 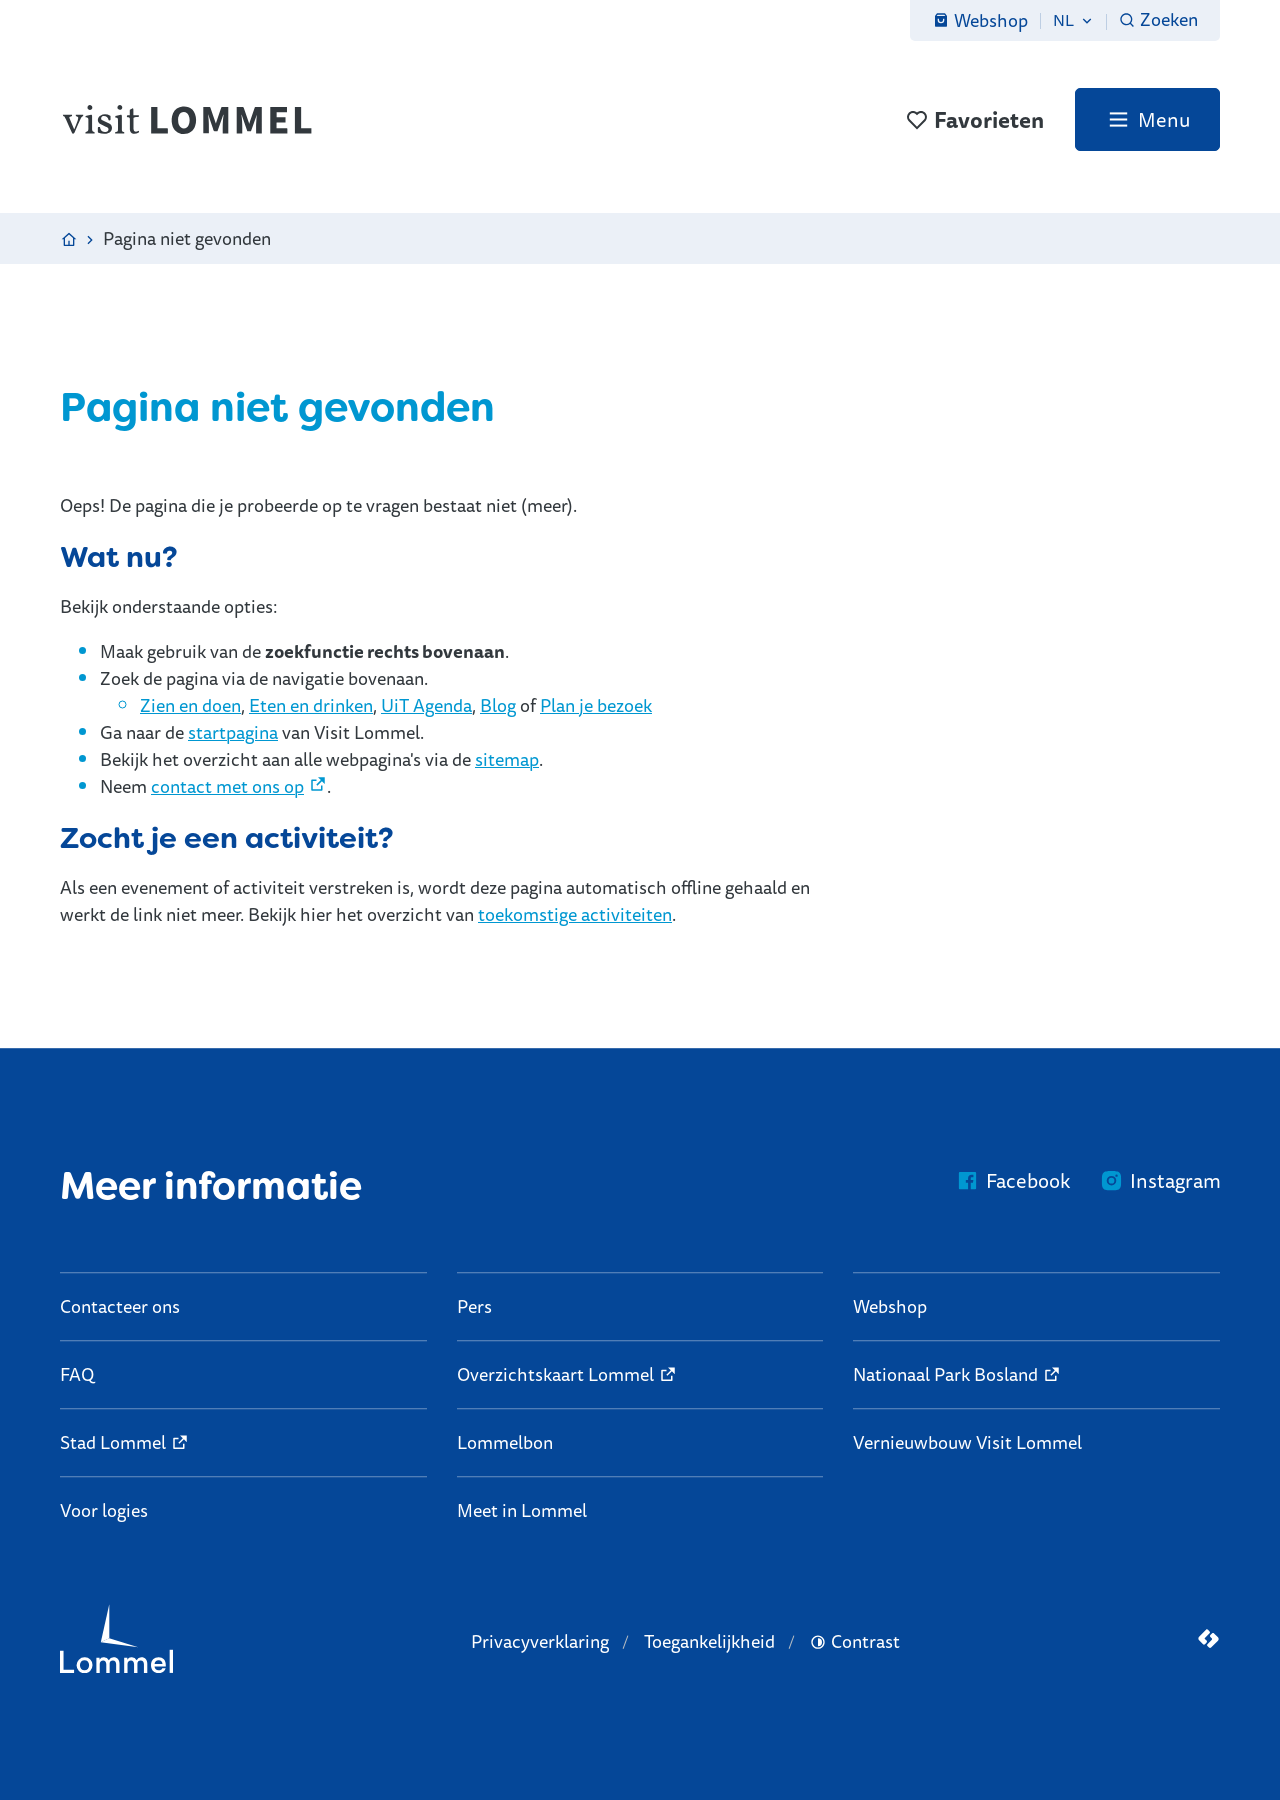 What do you see at coordinates (311, 705) in the screenshot?
I see `Eten en drinken` at bounding box center [311, 705].